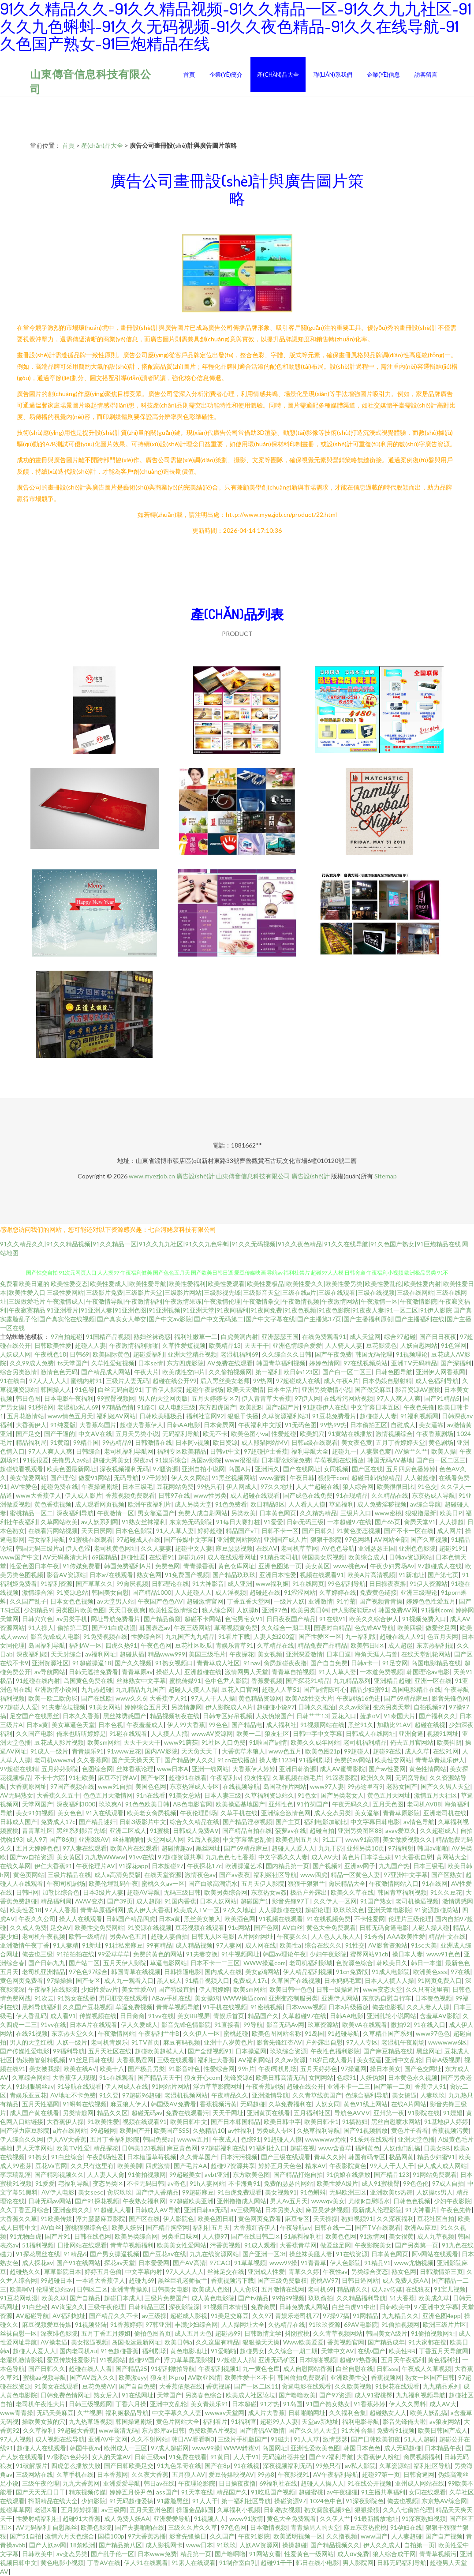 Image resolution: width=474 pixels, height=2576 pixels. Describe the element at coordinates (352, 2112) in the screenshot. I see `导航色AVVV` at that location.